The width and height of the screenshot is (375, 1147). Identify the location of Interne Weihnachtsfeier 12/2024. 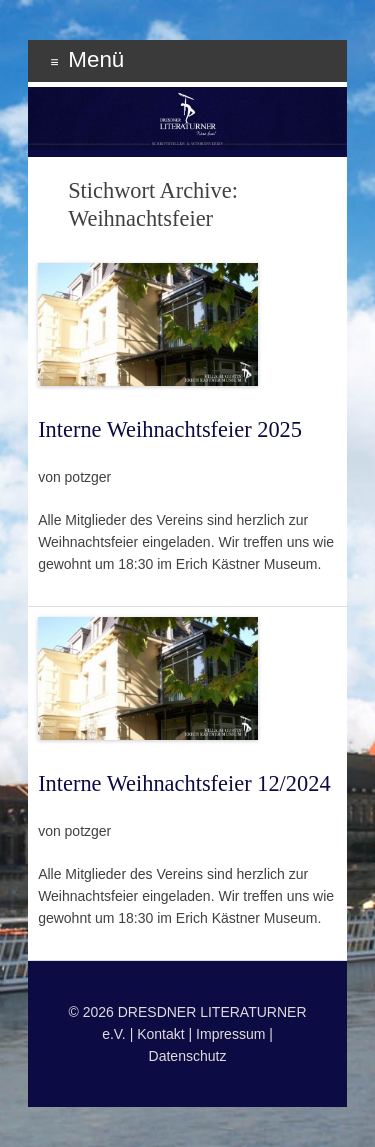
(184, 783).